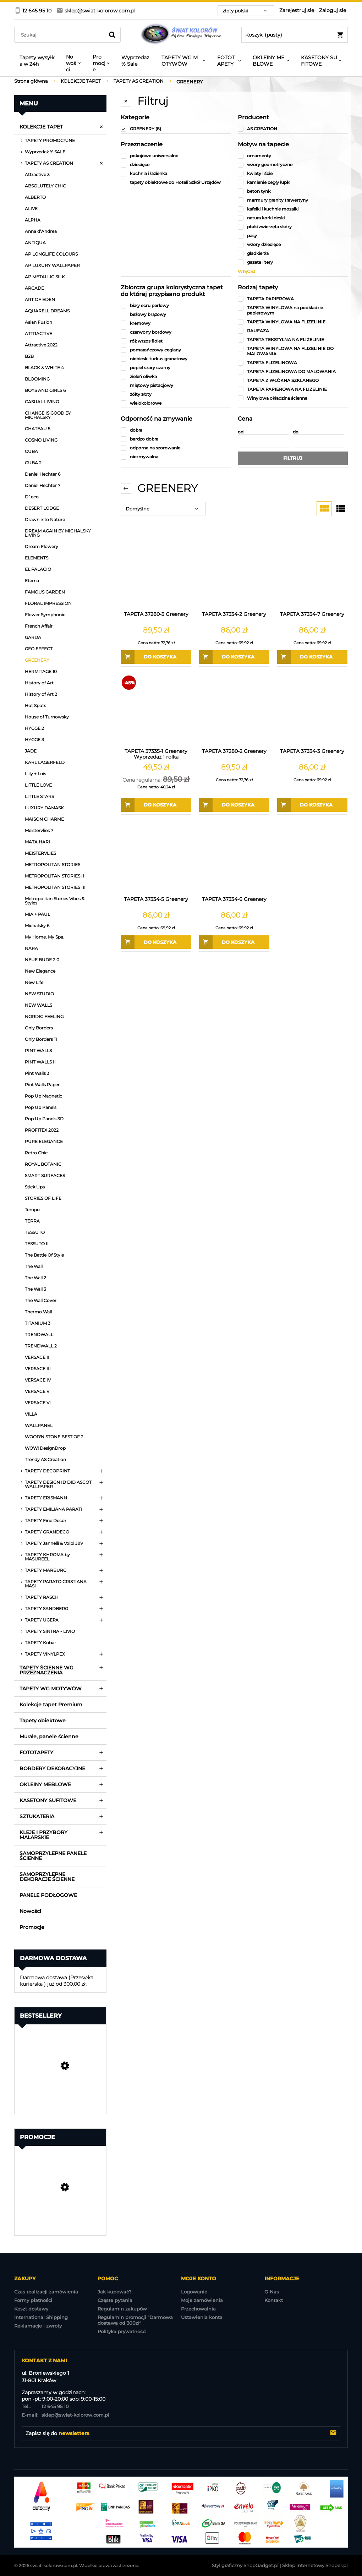  What do you see at coordinates (58, 533) in the screenshot?
I see `DREAM AGAIN BY MICHALSKY LIVING` at bounding box center [58, 533].